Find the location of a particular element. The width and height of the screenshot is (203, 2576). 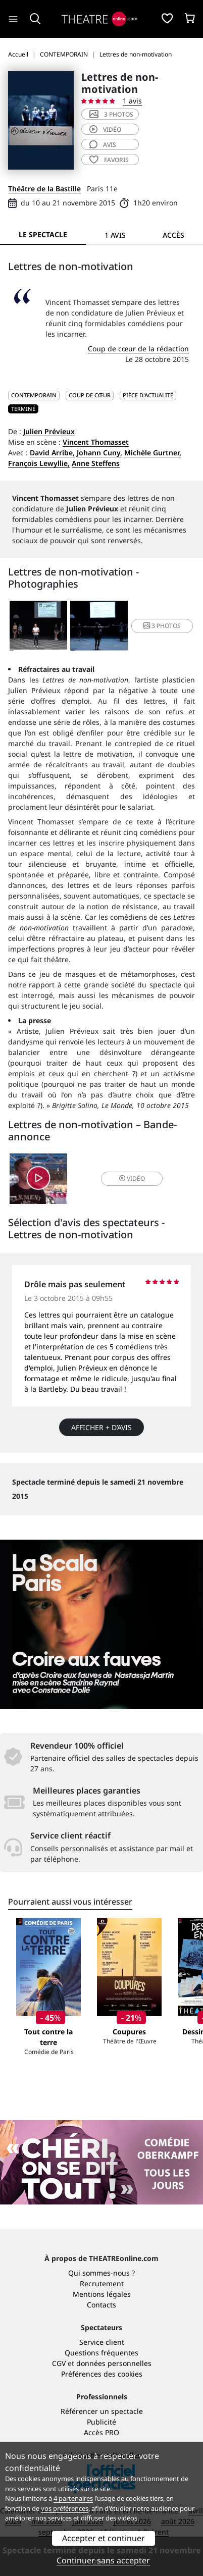

Accès PRO is located at coordinates (101, 2432).